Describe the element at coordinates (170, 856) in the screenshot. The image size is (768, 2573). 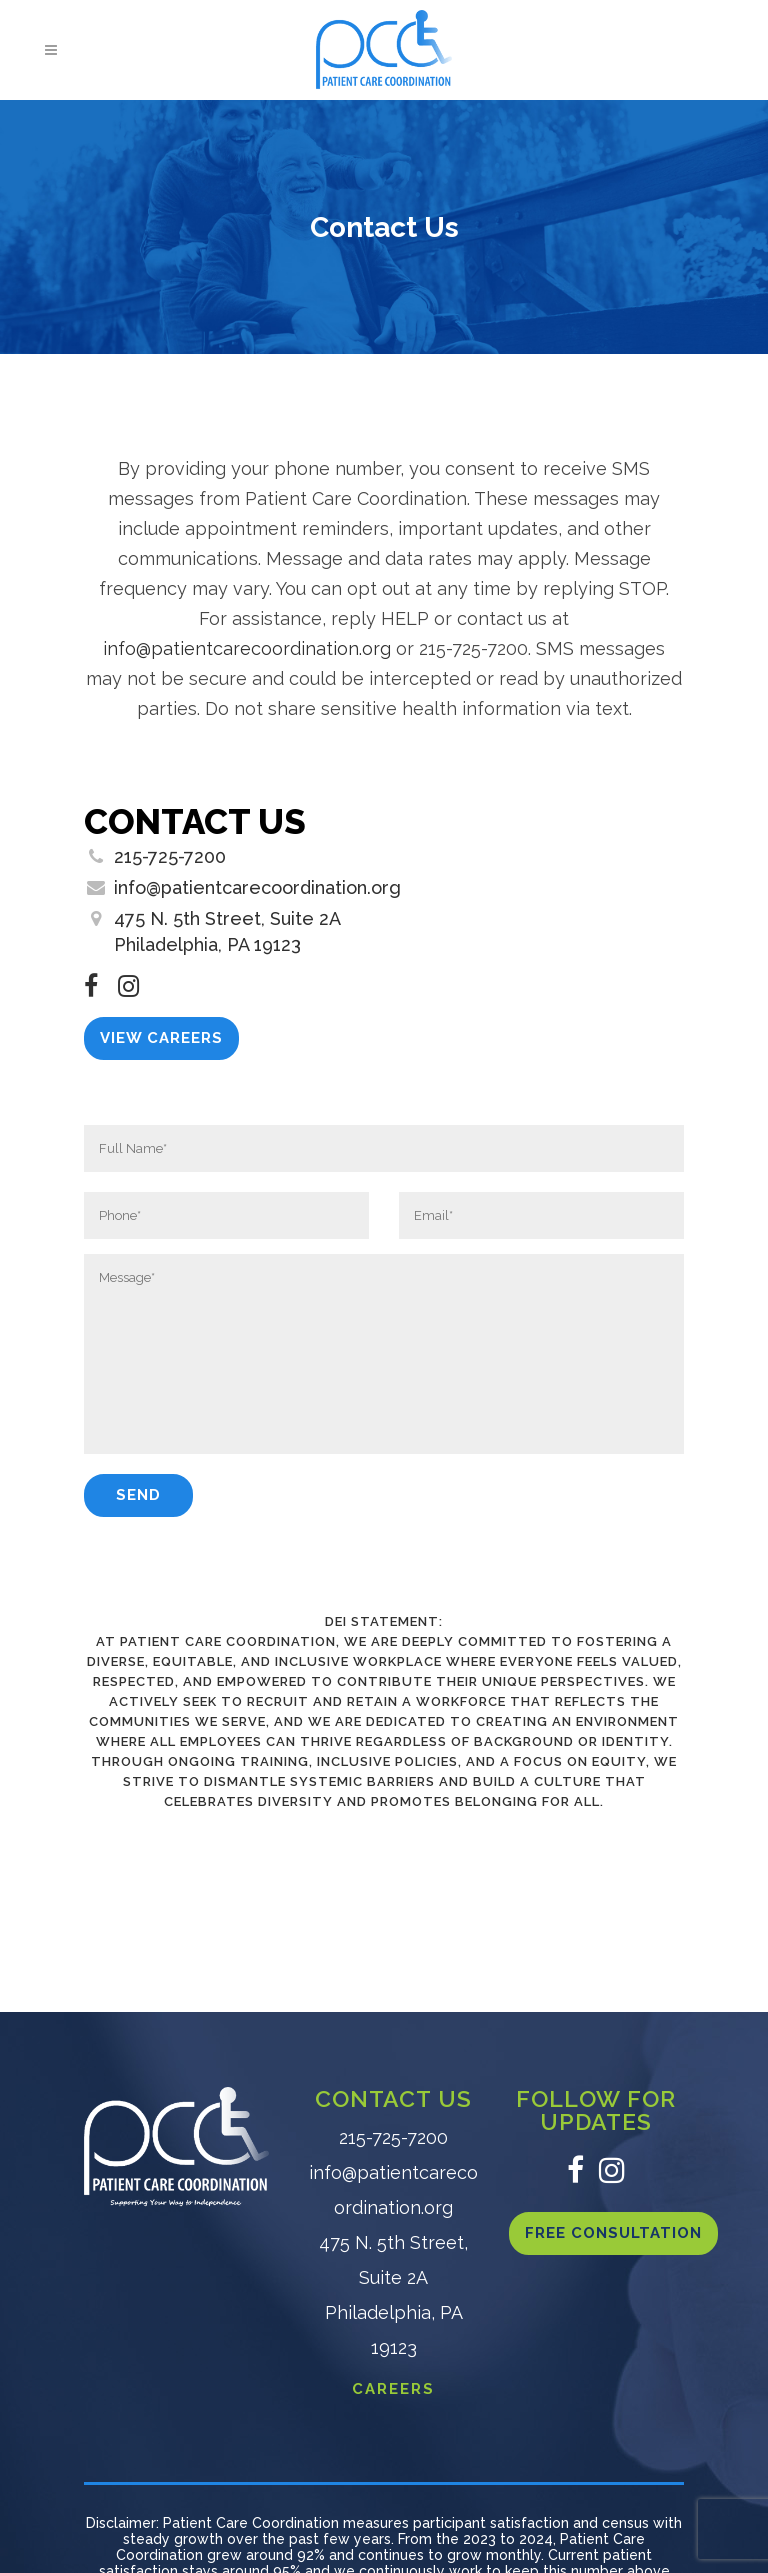
I see `215-725-7200` at that location.